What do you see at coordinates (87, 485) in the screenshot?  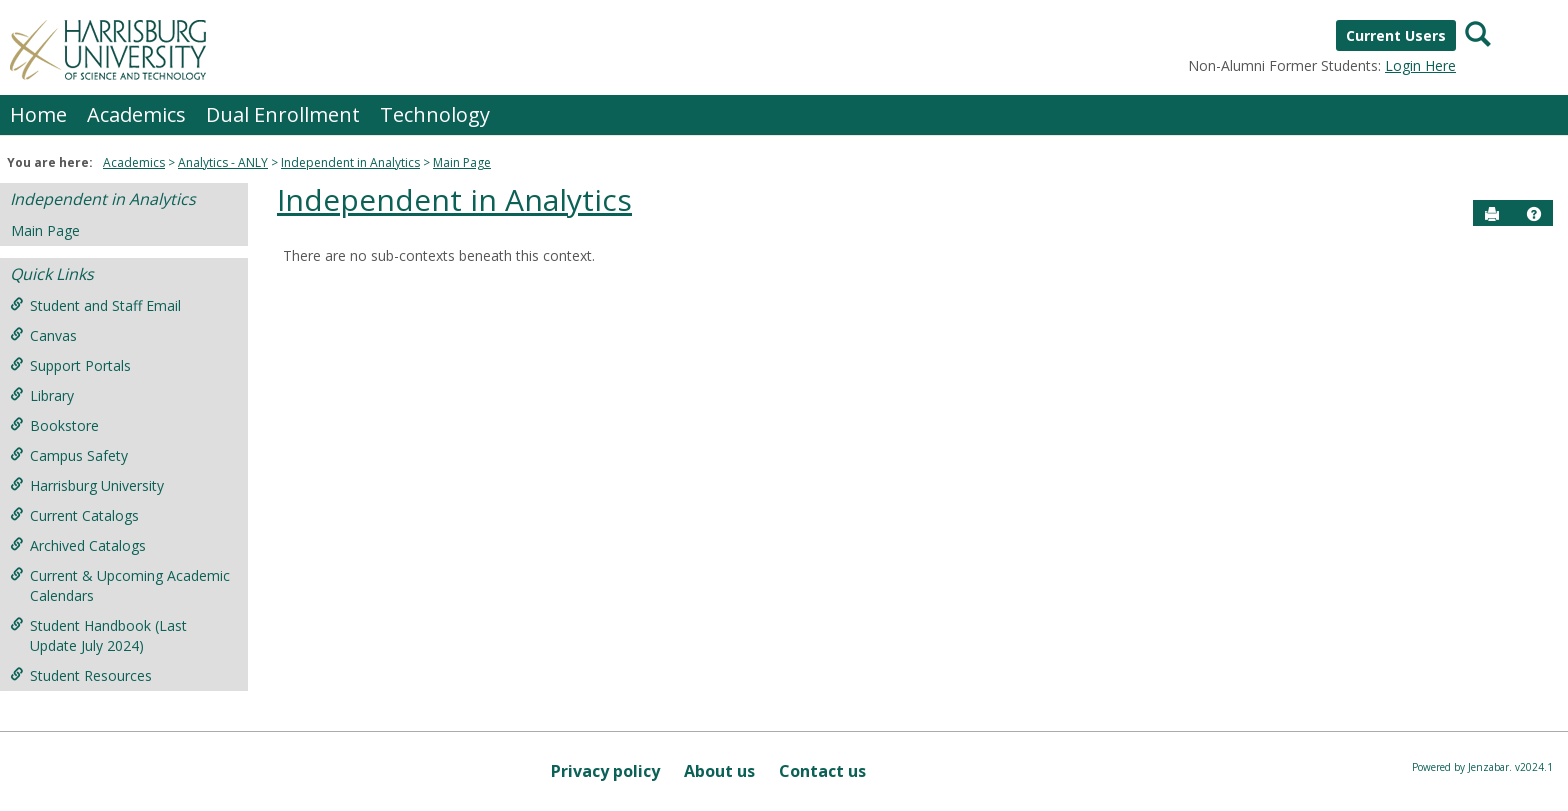 I see `Harrisburg University` at bounding box center [87, 485].